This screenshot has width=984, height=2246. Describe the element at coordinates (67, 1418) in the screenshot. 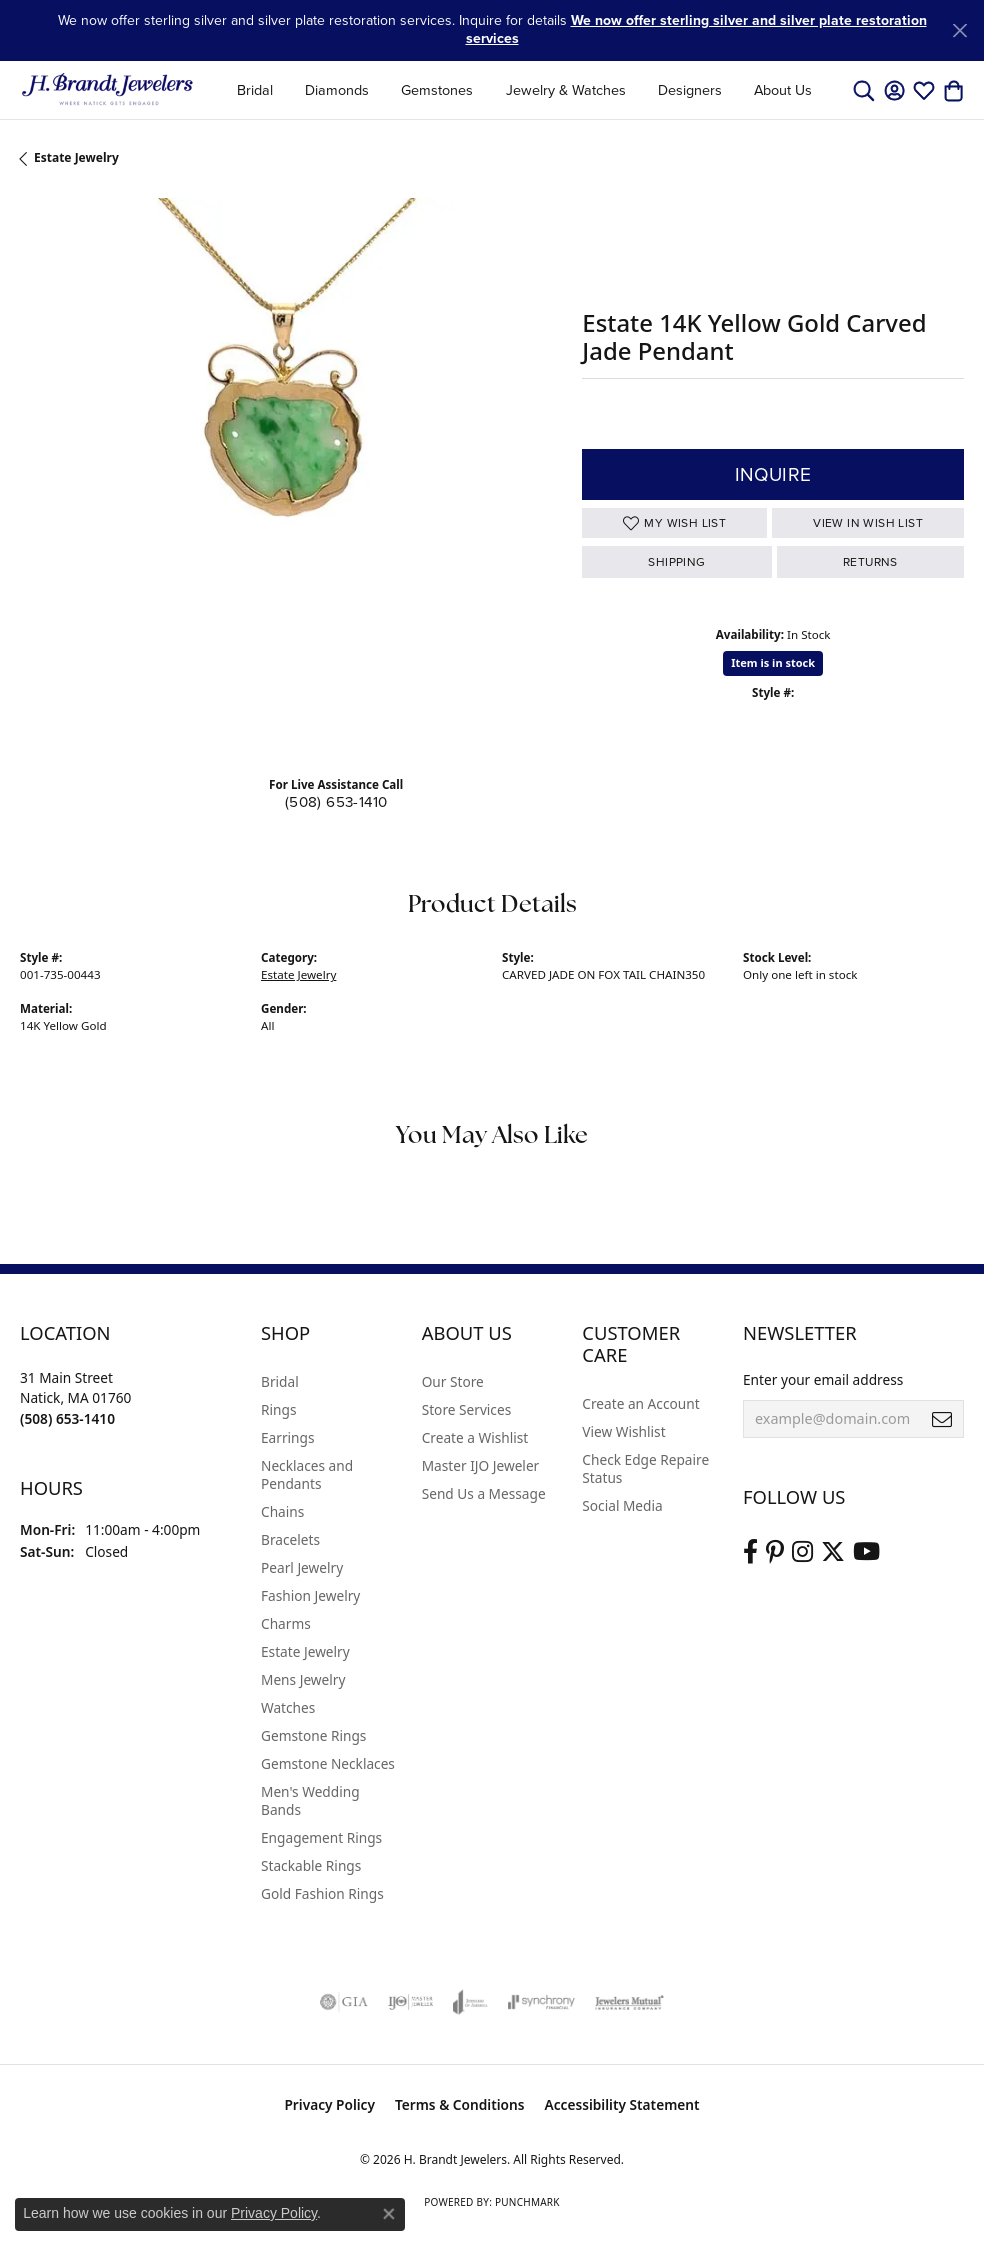

I see `[Call the Store]` at that location.